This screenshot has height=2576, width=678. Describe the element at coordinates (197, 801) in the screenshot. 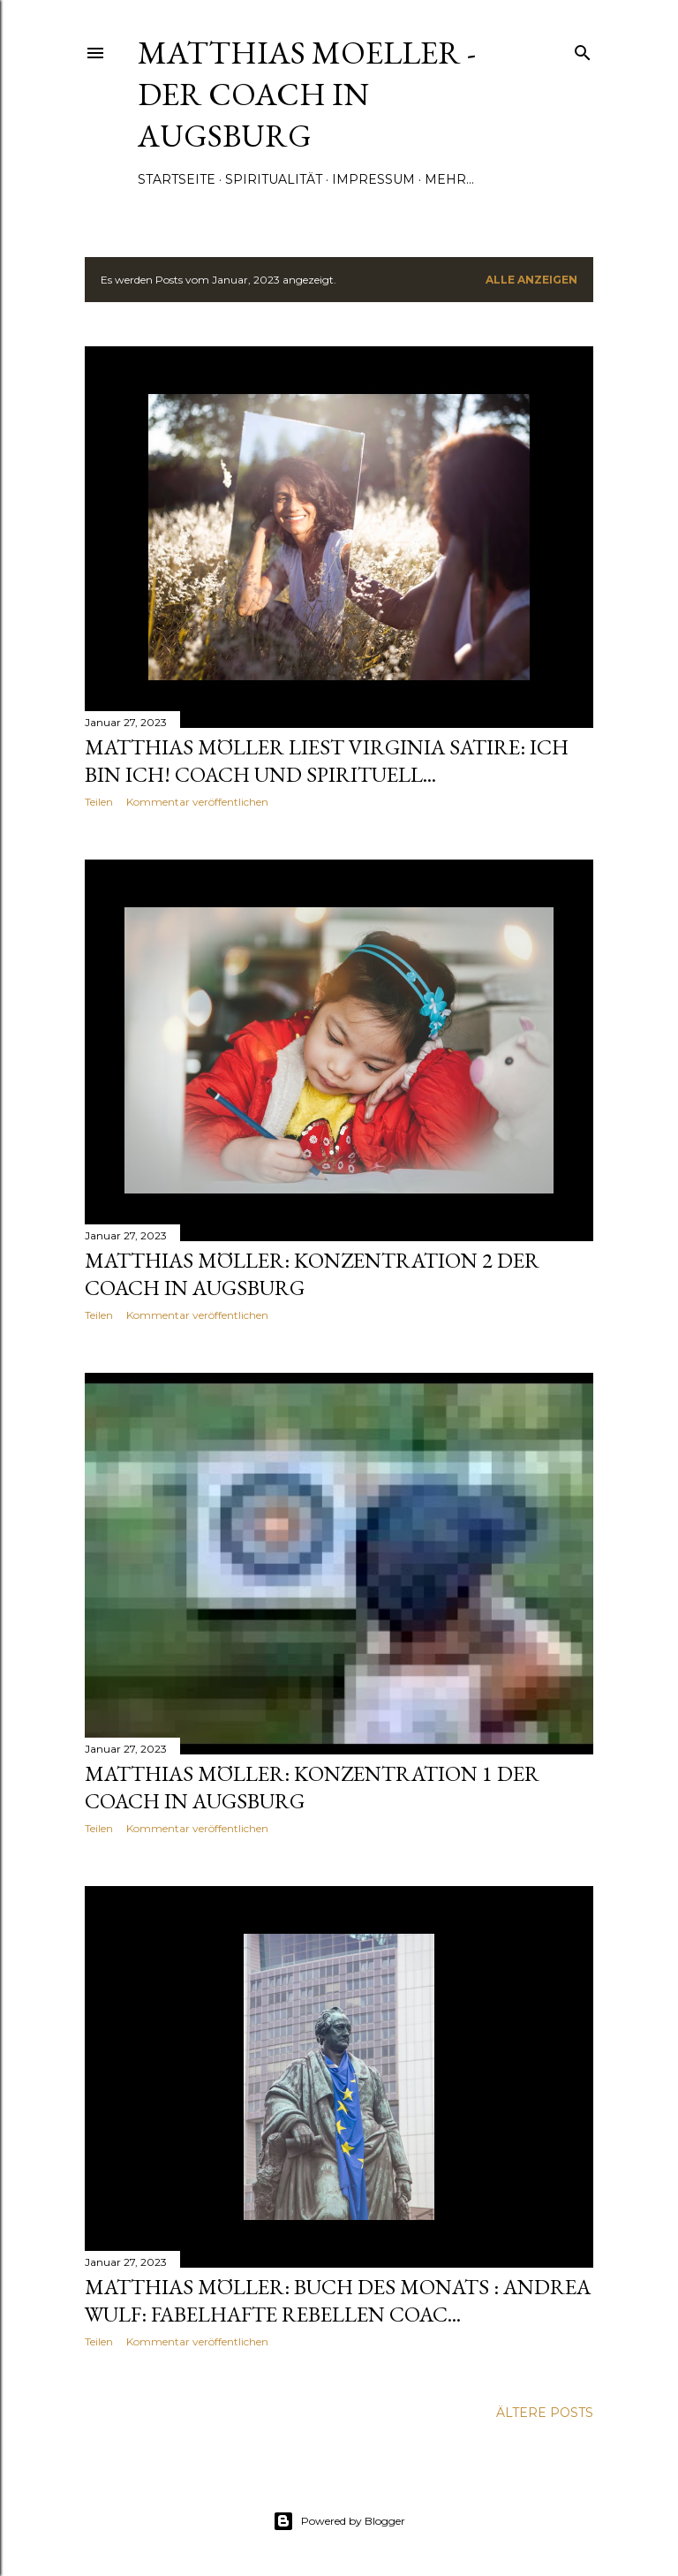

I see `Kommentar veröffentlichen` at that location.